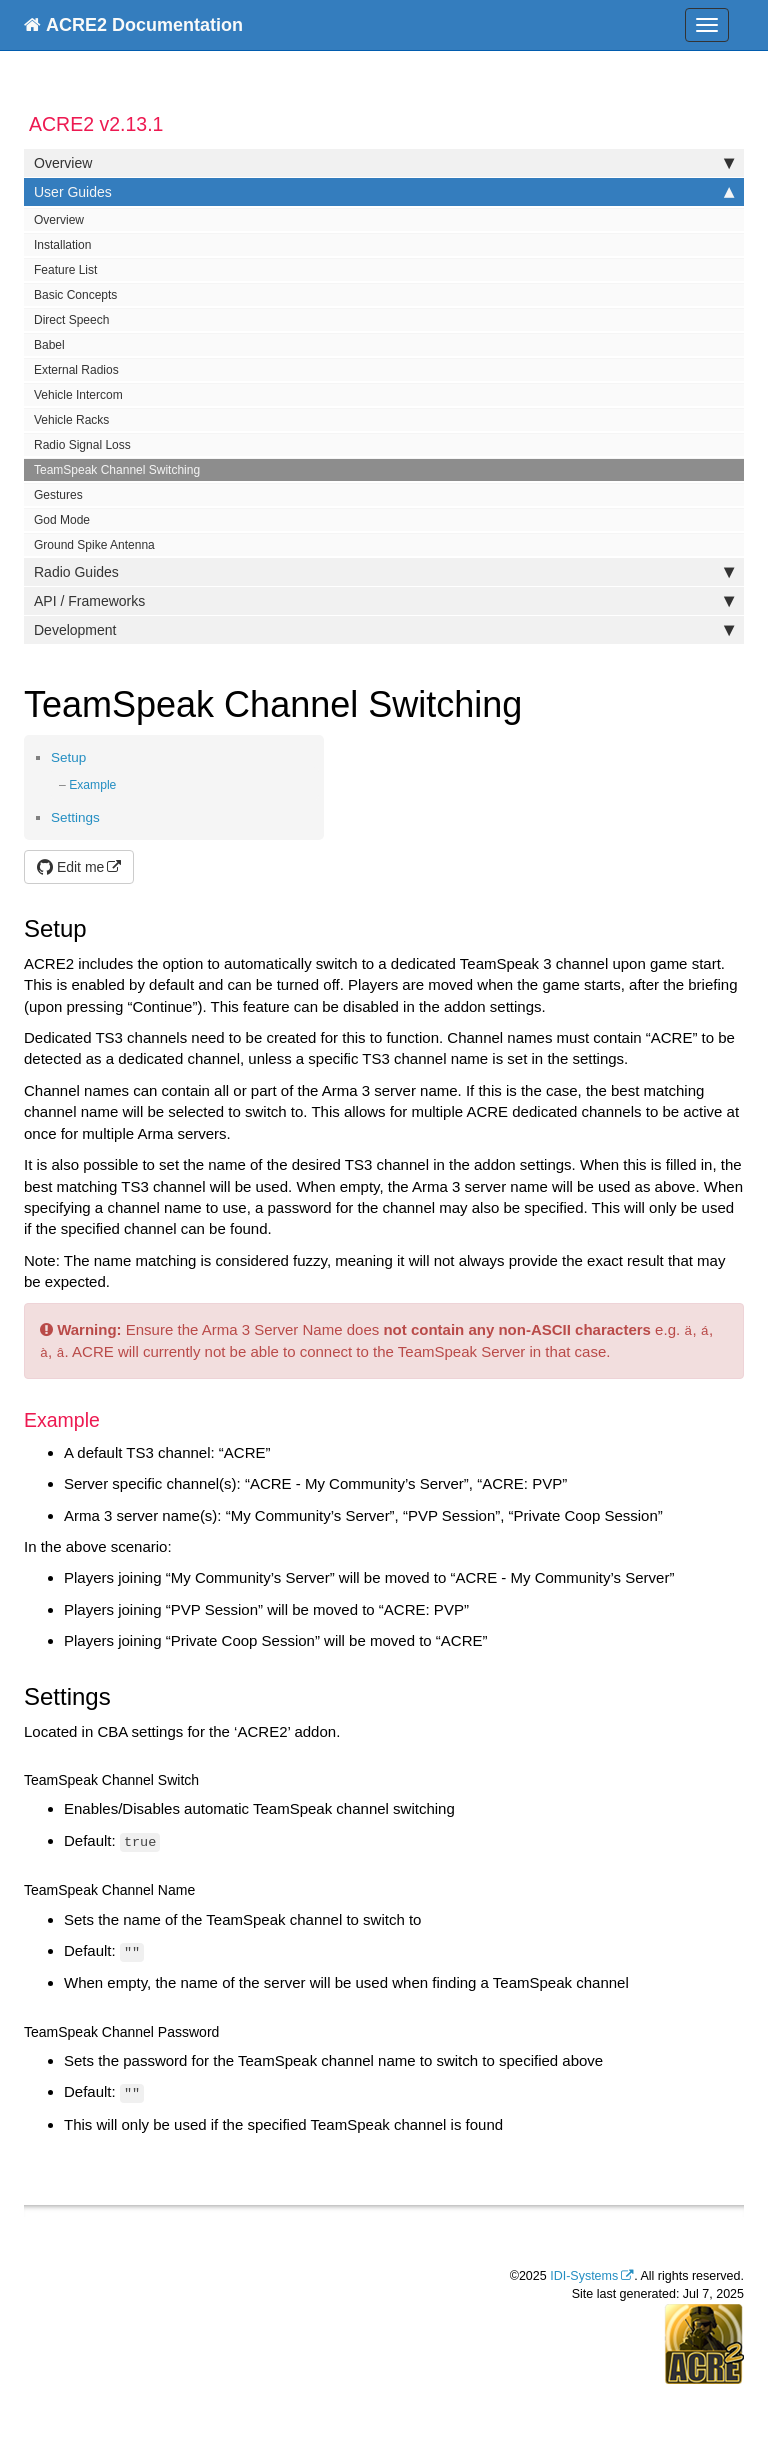 Image resolution: width=768 pixels, height=2444 pixels. Describe the element at coordinates (71, 320) in the screenshot. I see `Direct Speech` at that location.